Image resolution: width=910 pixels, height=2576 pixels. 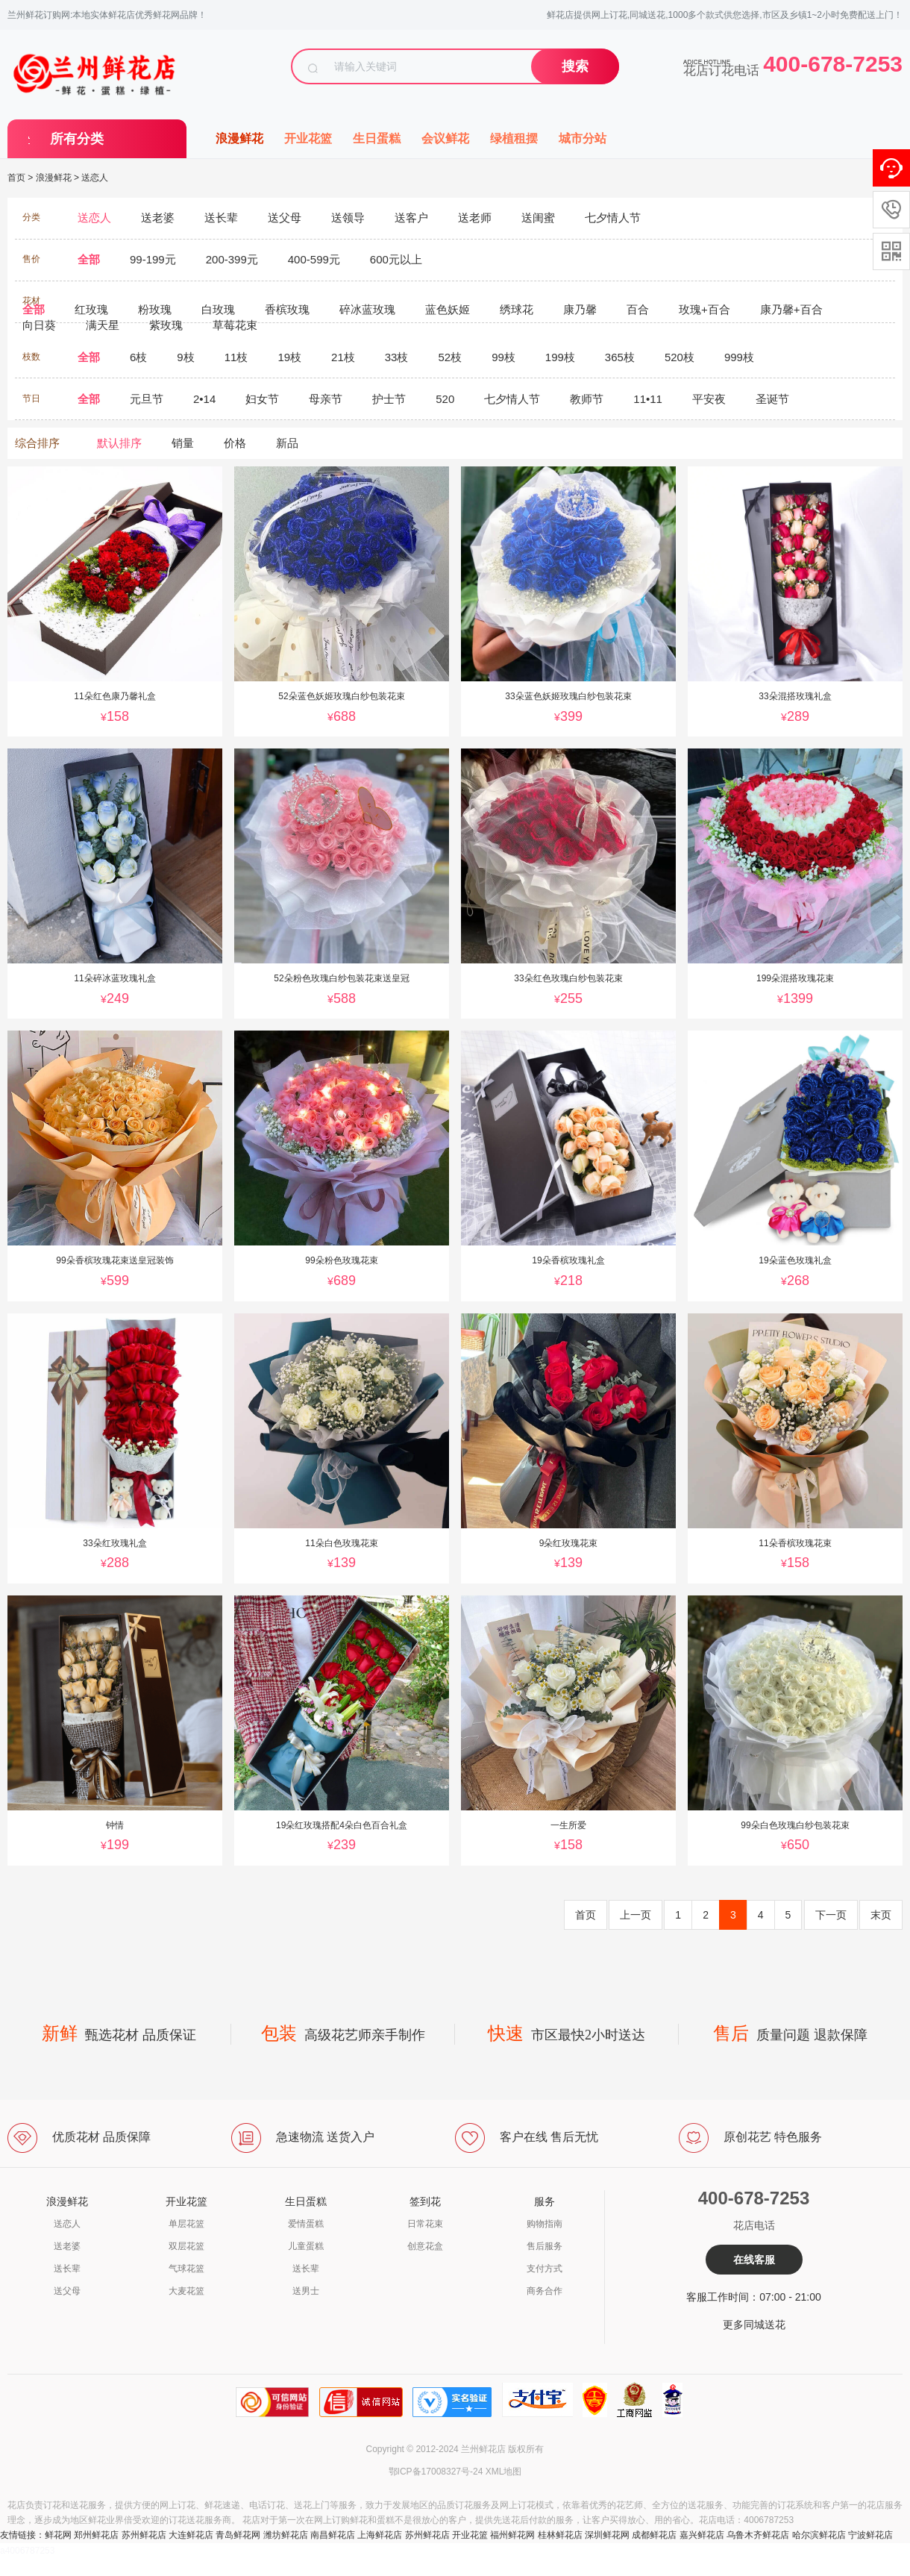 I want to click on 大麦花篮, so click(x=186, y=2291).